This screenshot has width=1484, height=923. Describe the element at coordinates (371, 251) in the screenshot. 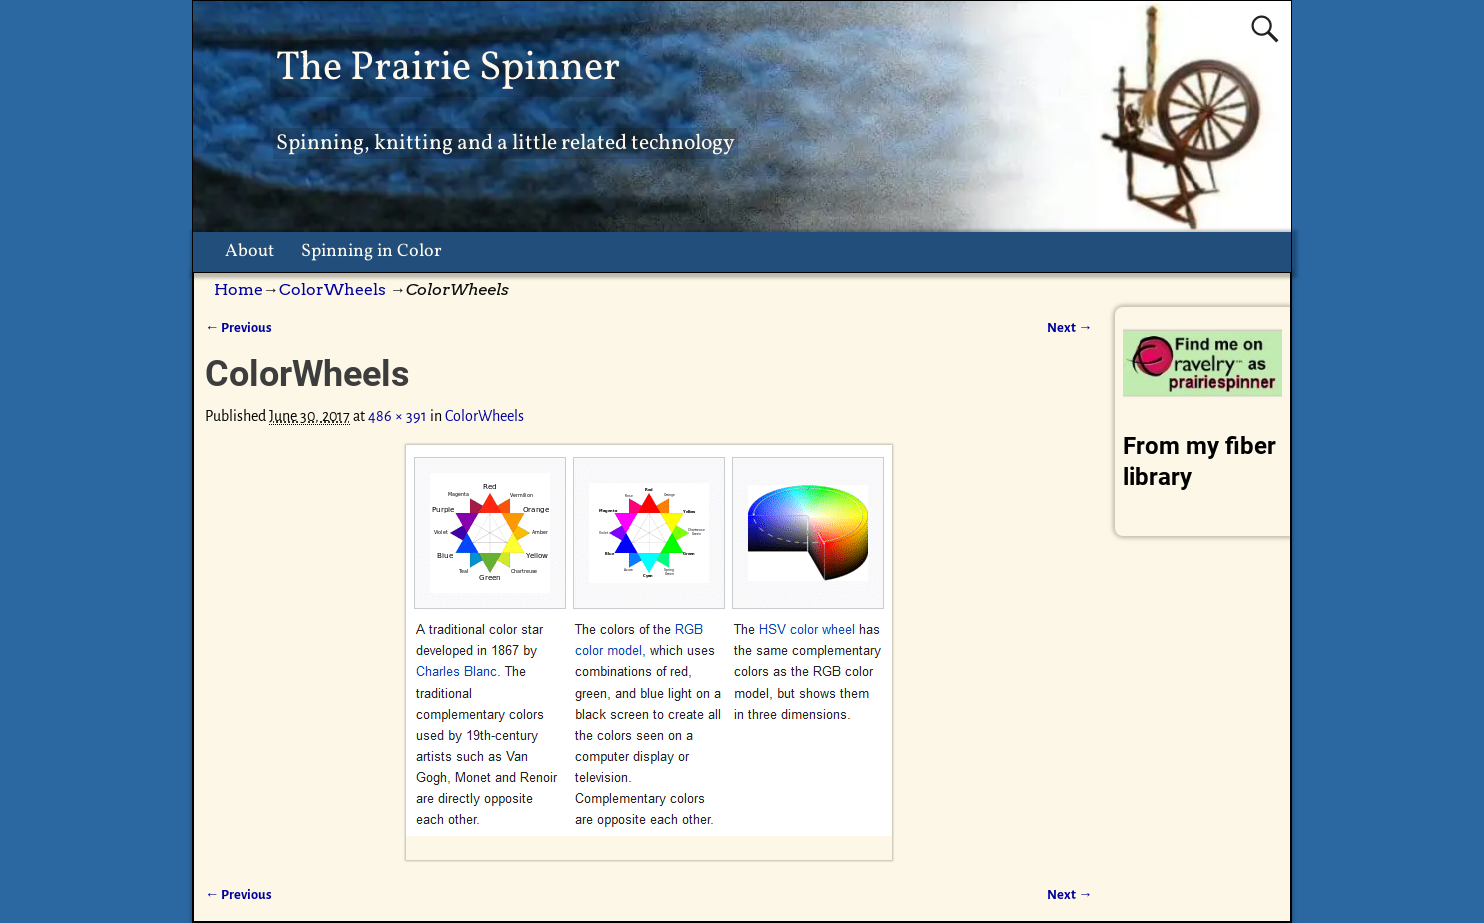

I see `Spinning in Color` at that location.